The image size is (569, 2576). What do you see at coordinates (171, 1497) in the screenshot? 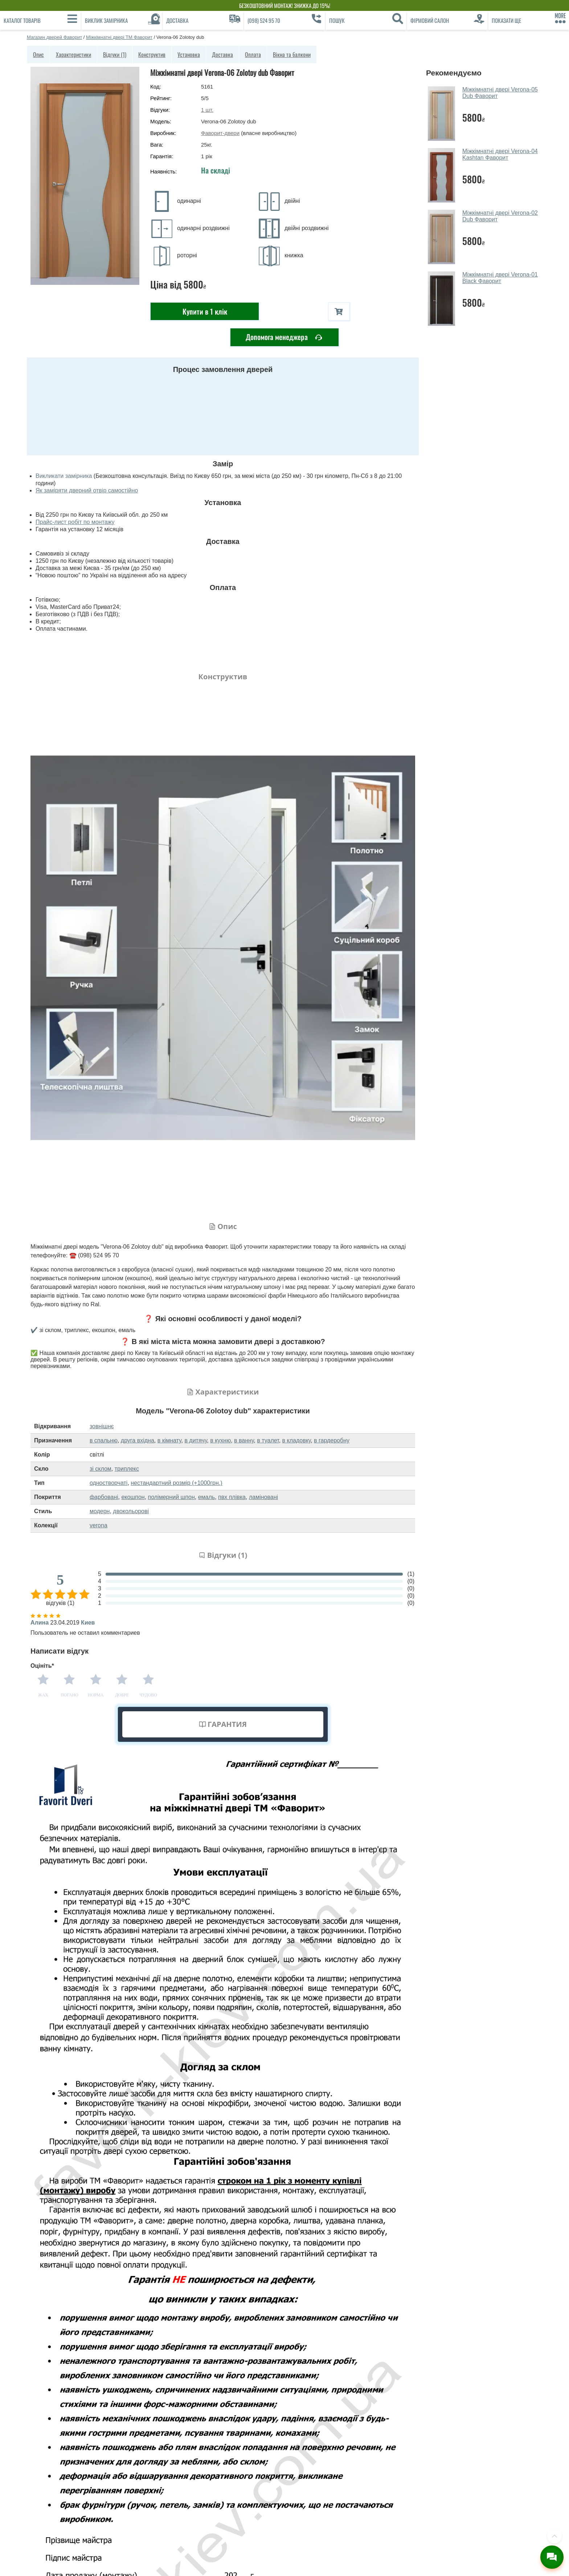
I see `полімерний шпон` at bounding box center [171, 1497].